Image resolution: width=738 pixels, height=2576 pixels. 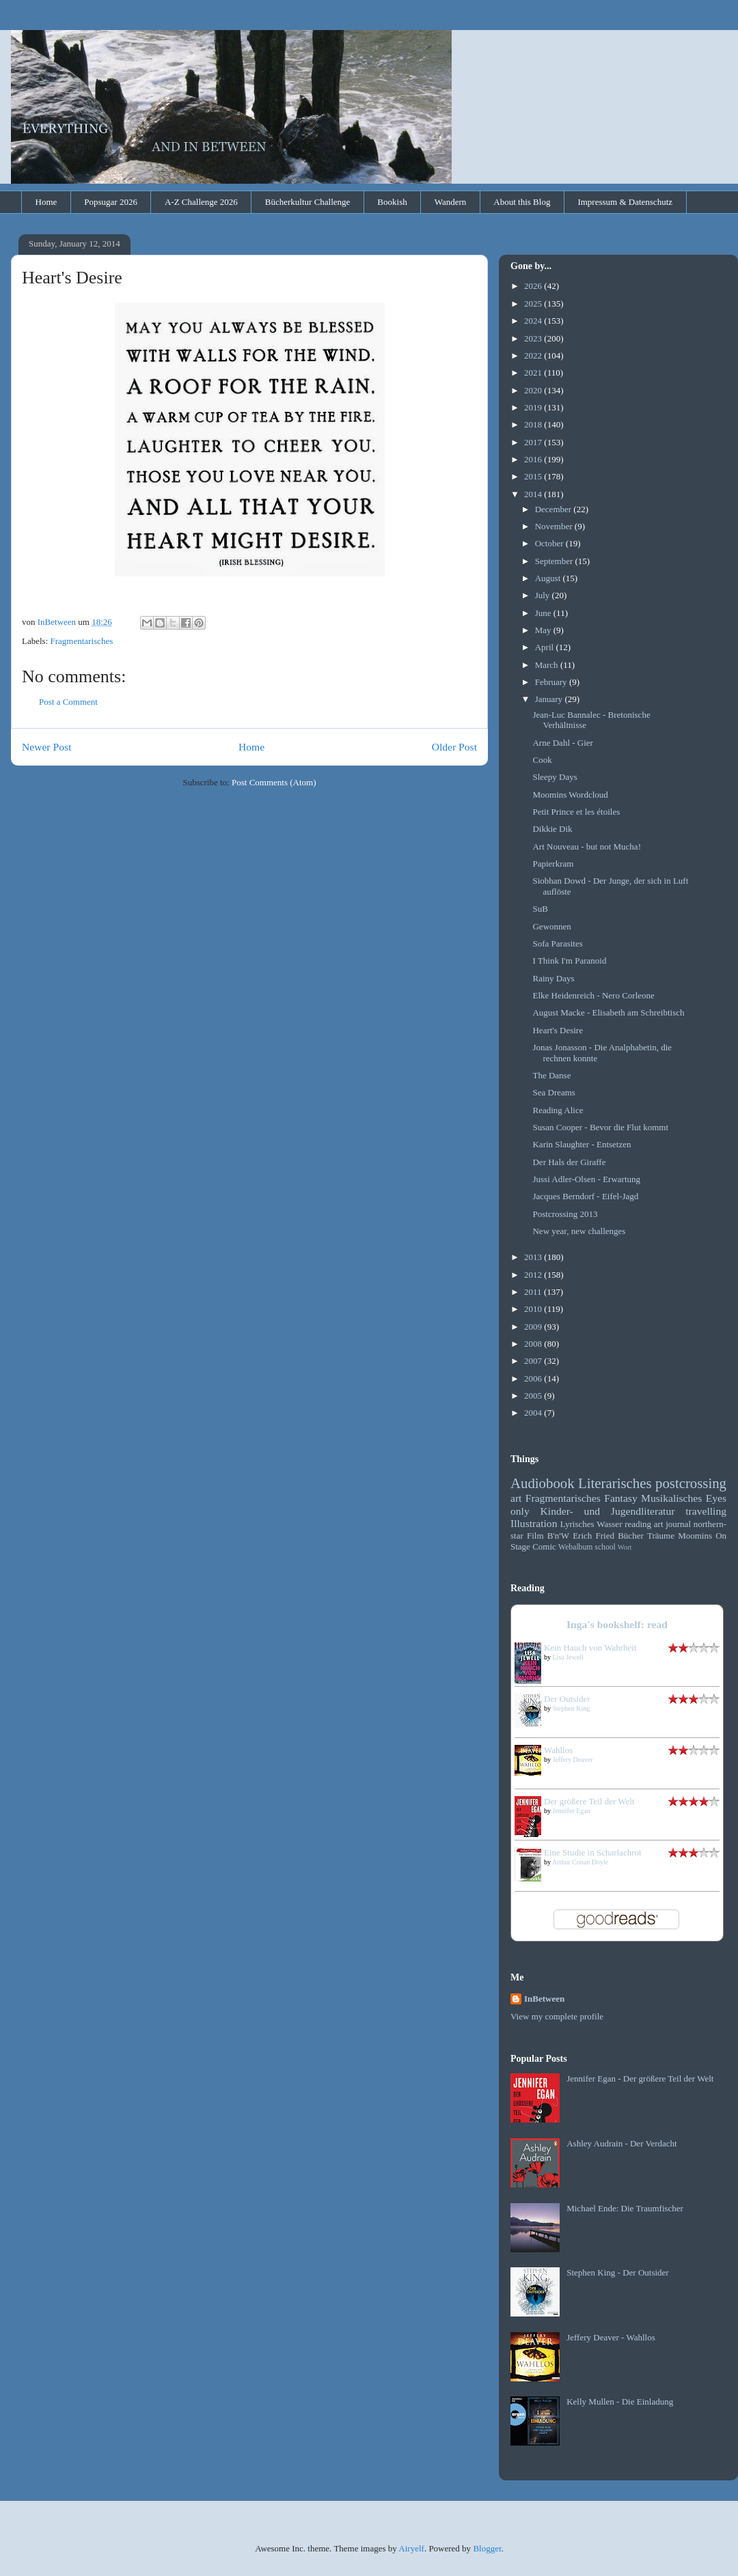 I want to click on Wandern, so click(x=451, y=202).